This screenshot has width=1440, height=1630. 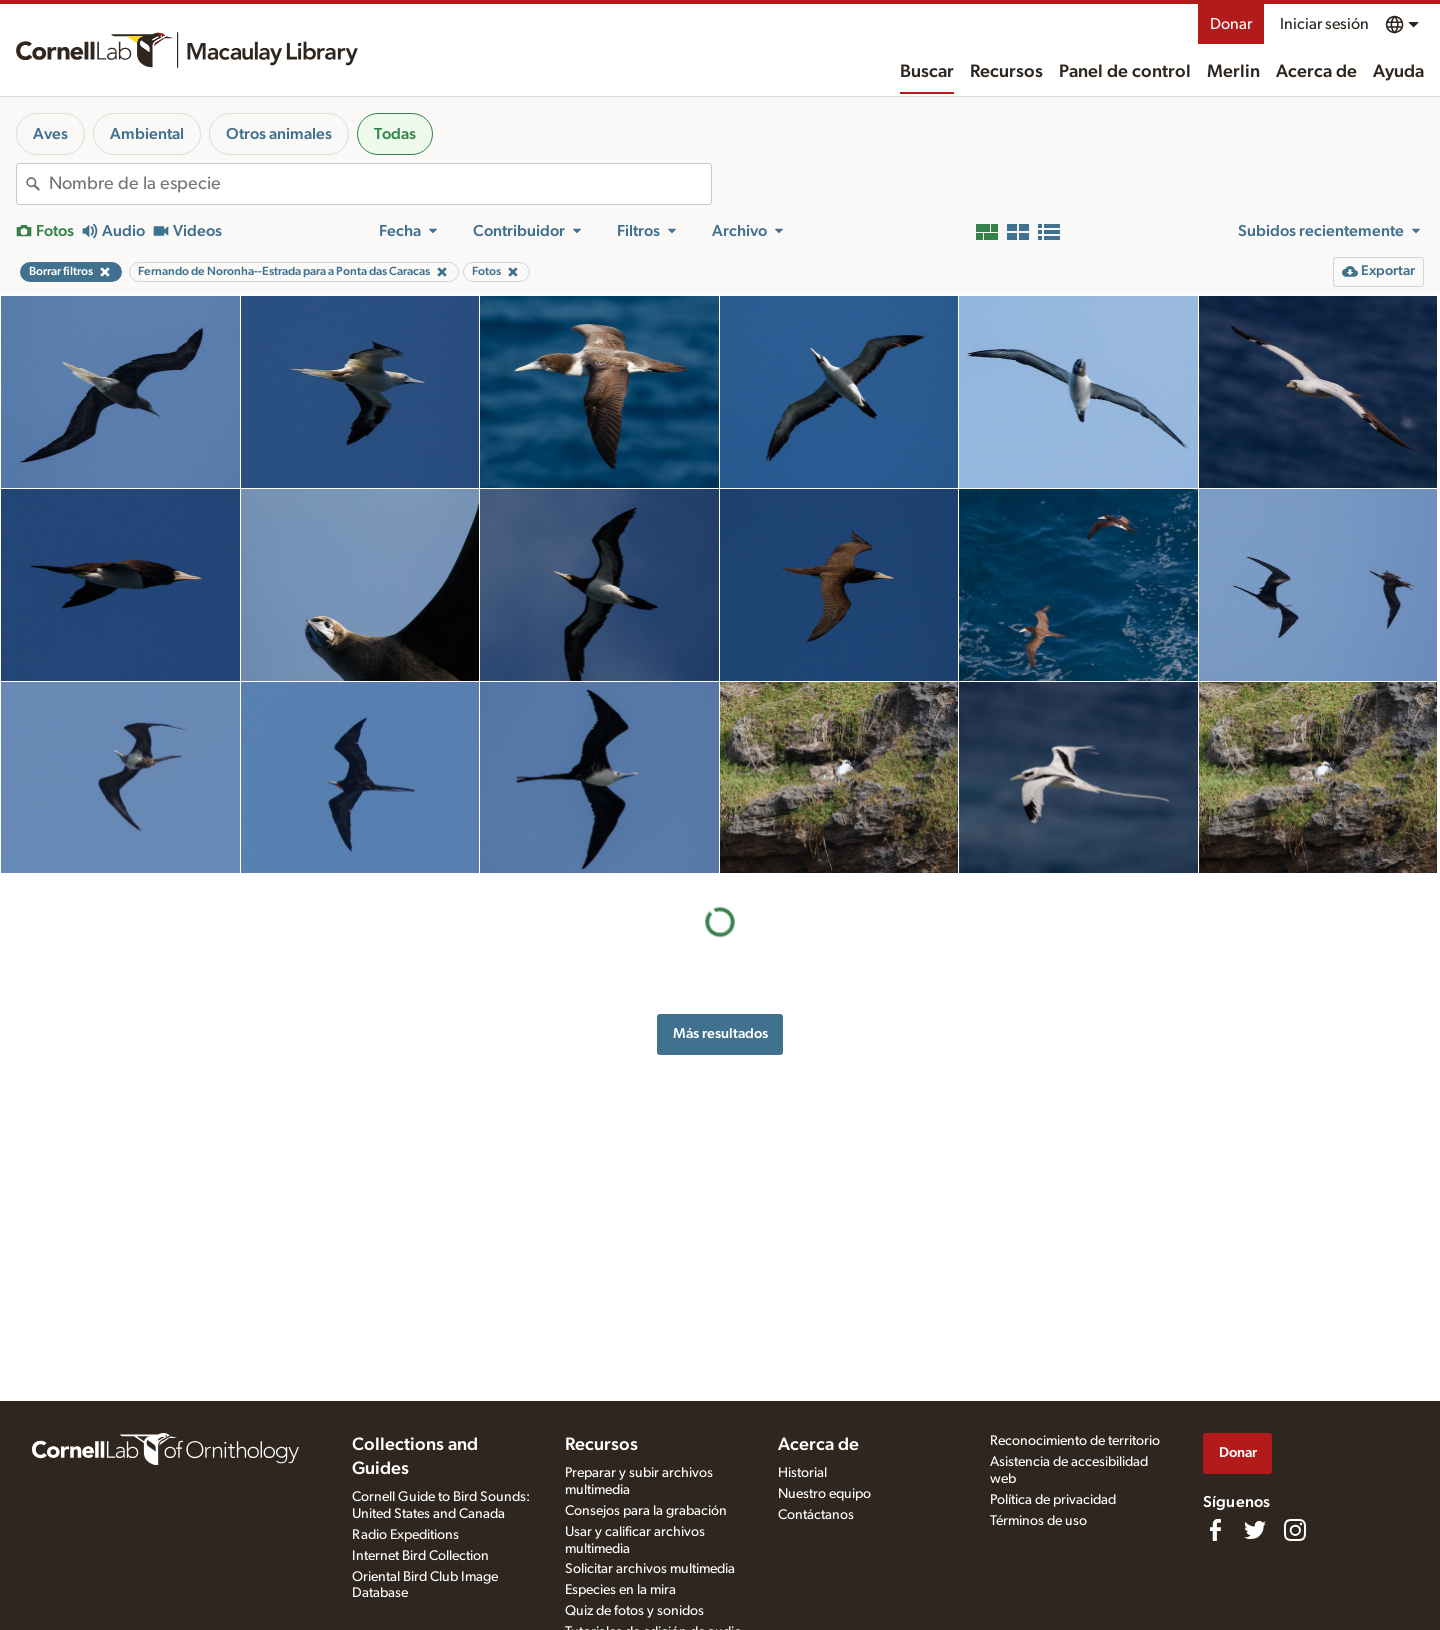 I want to click on Aves, so click(x=50, y=134).